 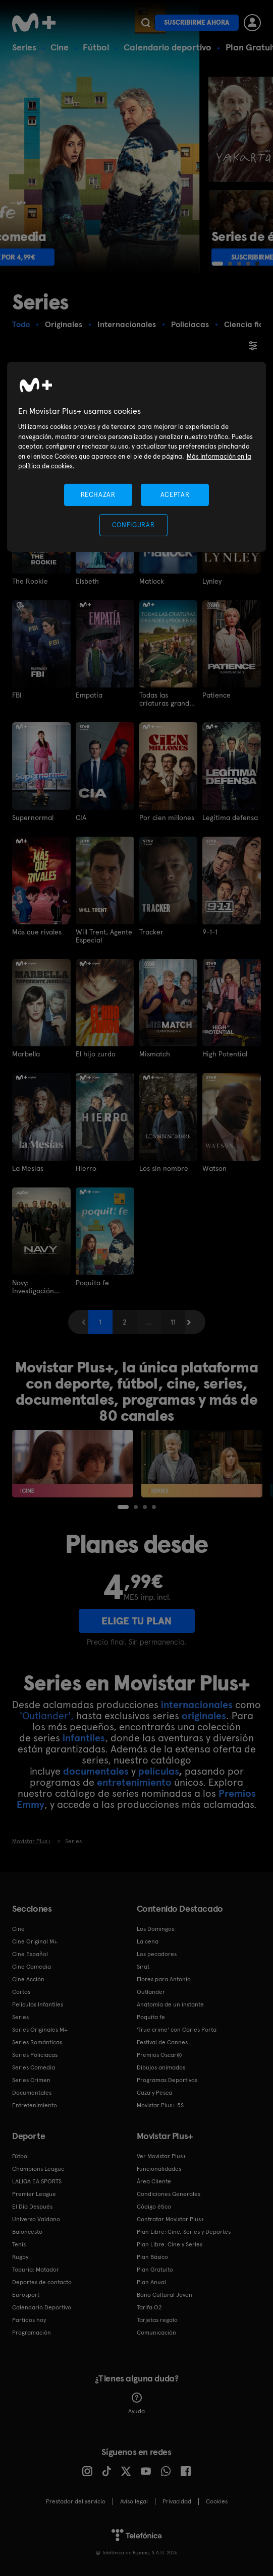 I want to click on Plan Anual, so click(x=151, y=2282).